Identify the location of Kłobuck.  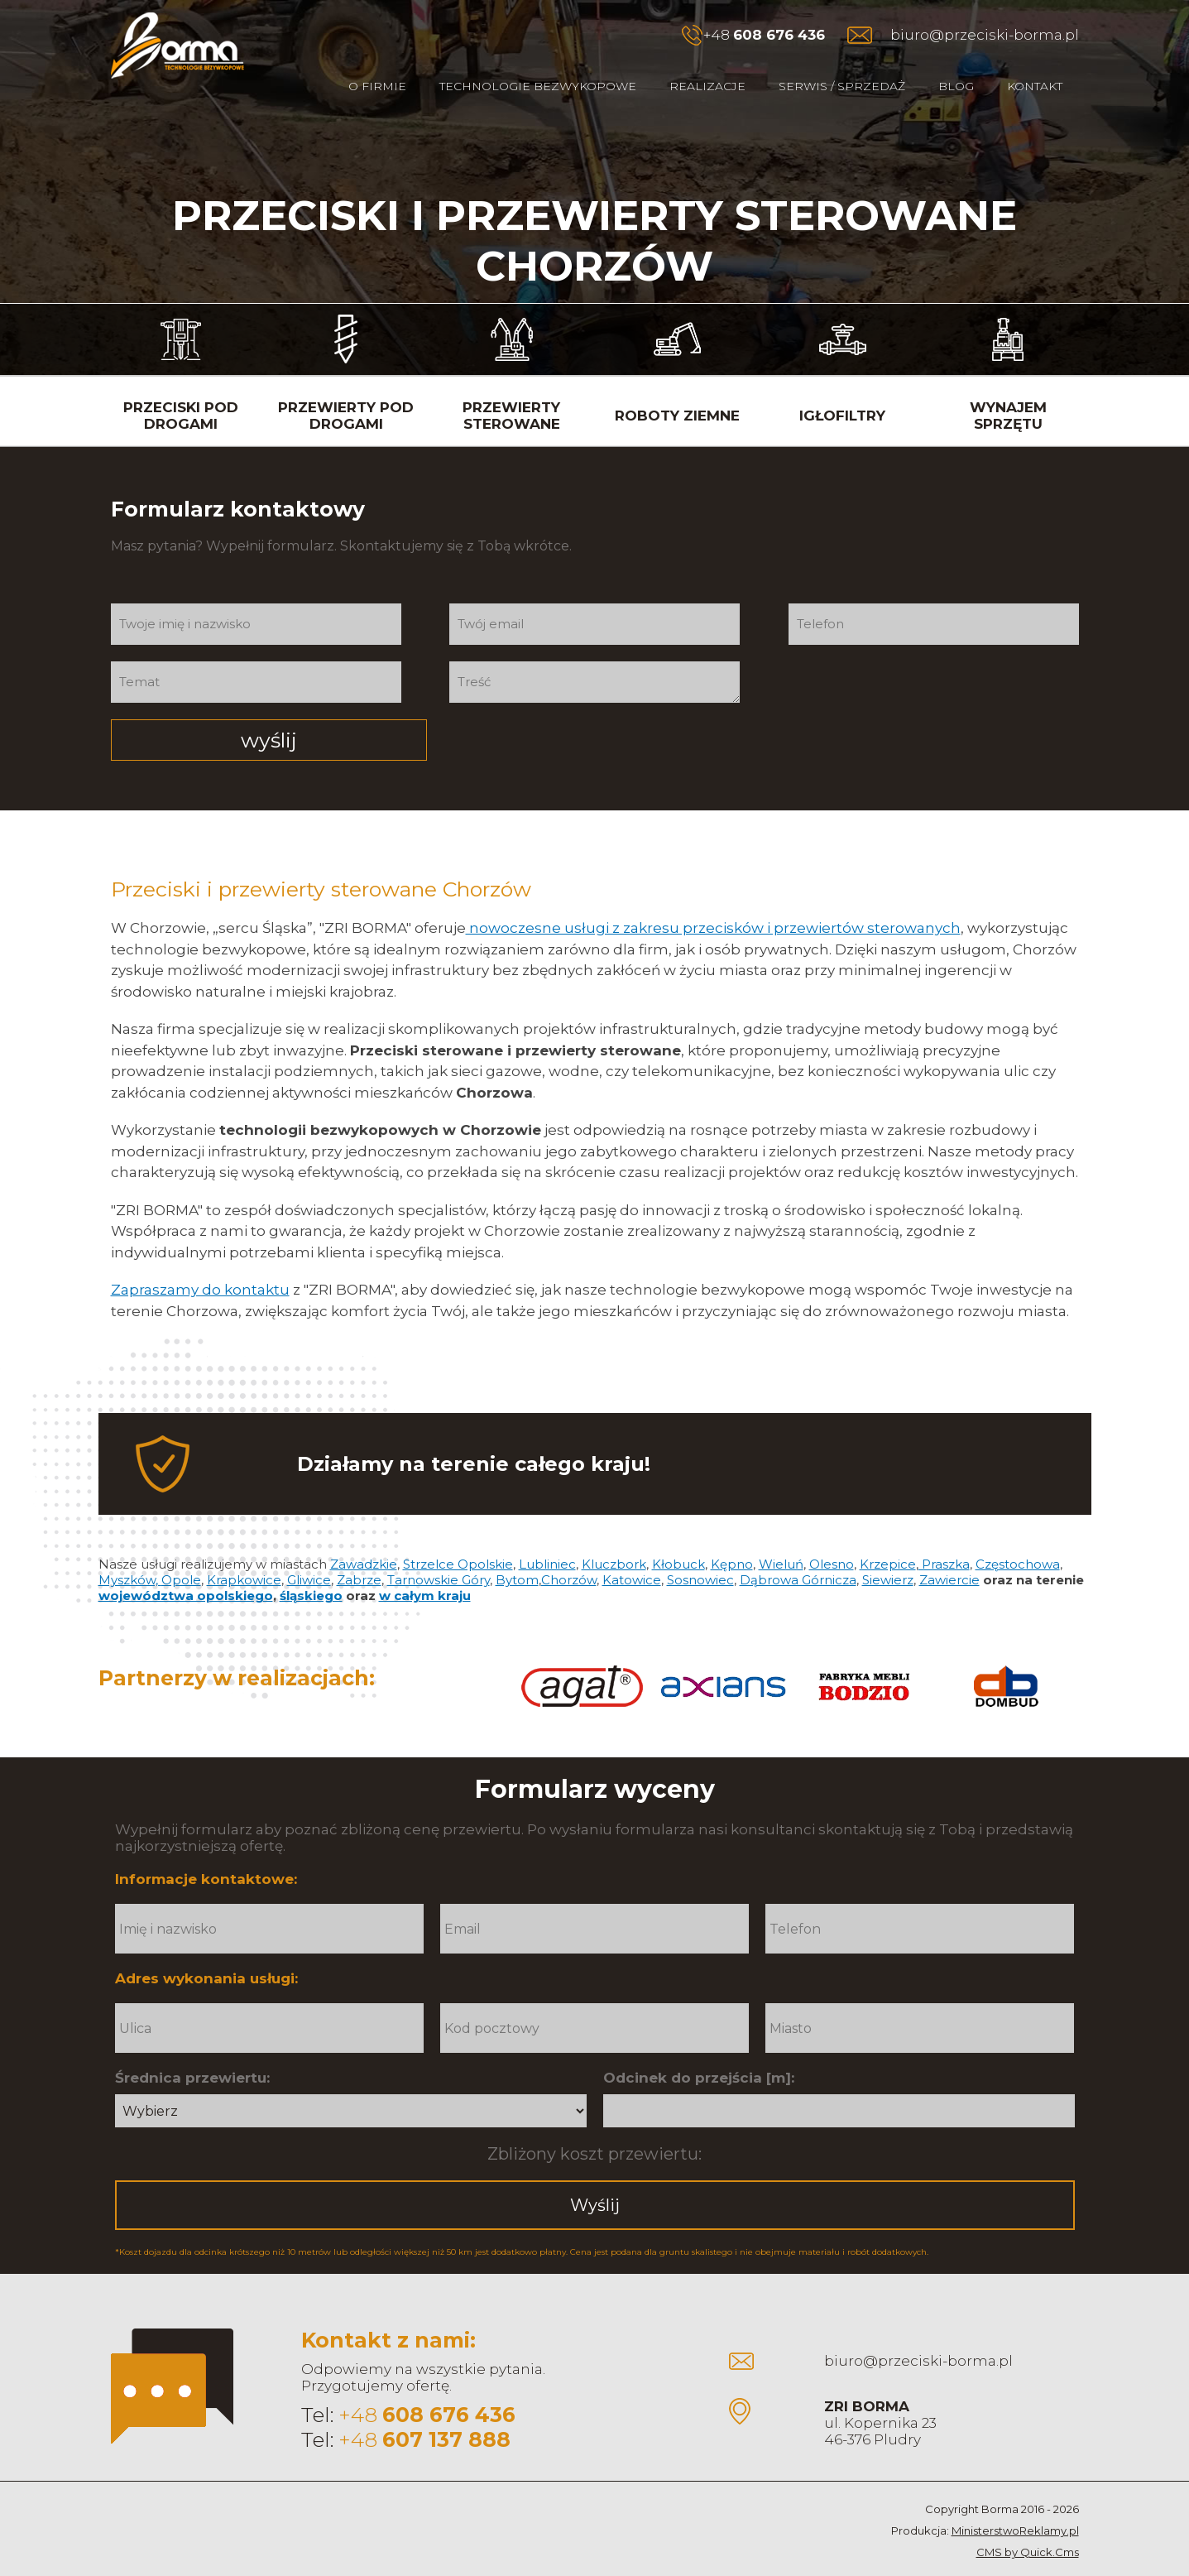
(678, 1536).